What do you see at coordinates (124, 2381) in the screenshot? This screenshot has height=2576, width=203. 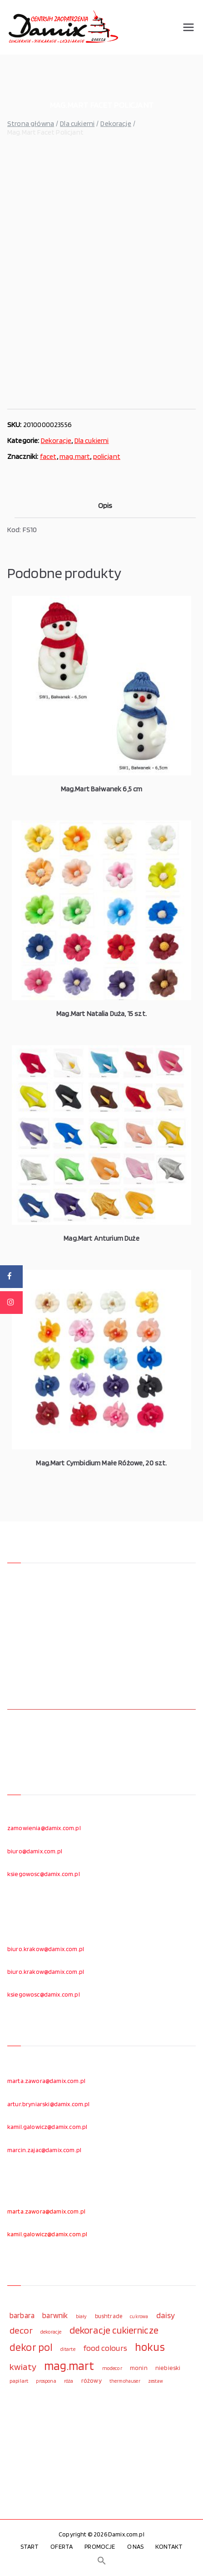 I see `thermohauser [thermohauser (95 elementów)]` at bounding box center [124, 2381].